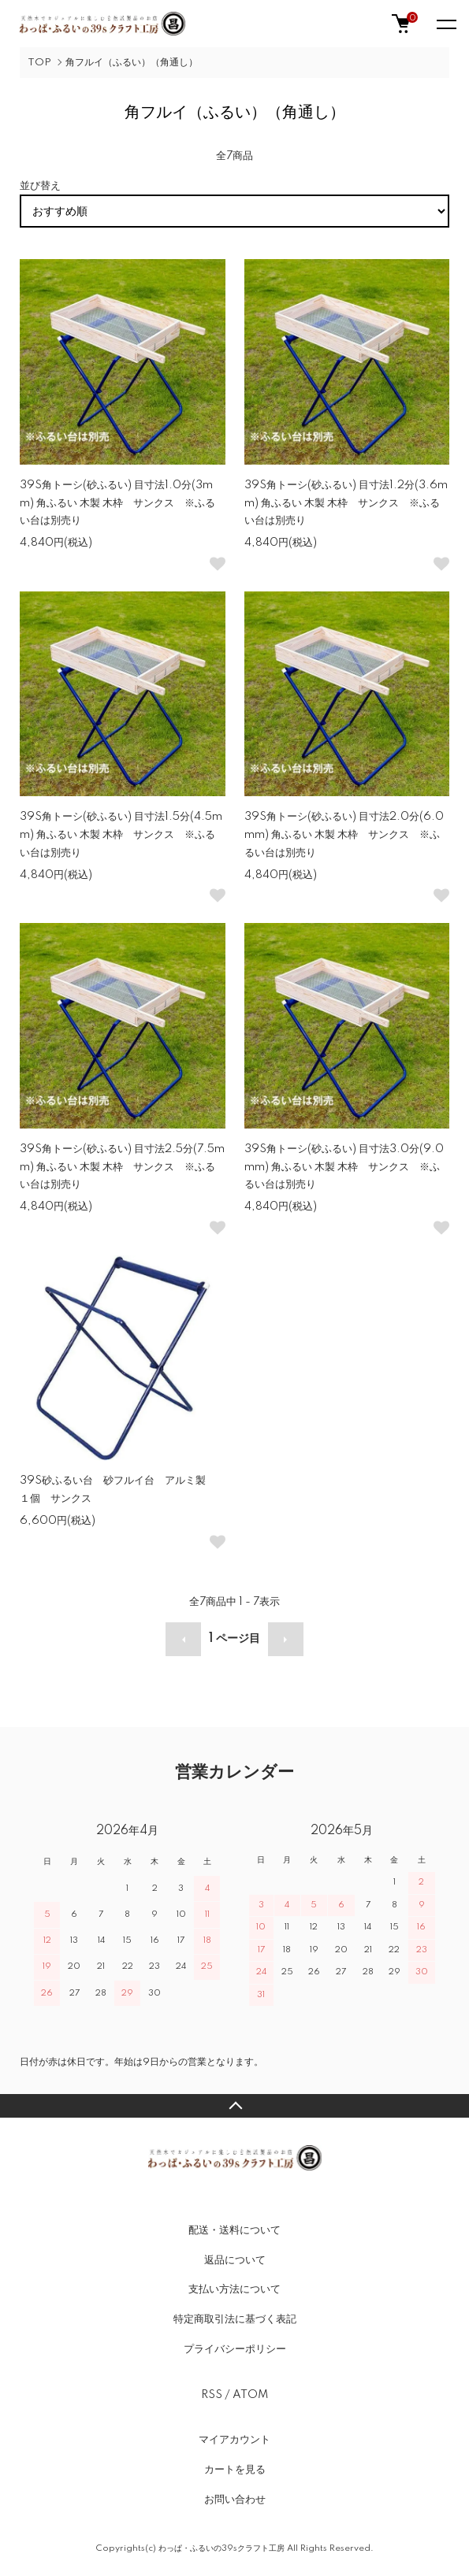 The height and width of the screenshot is (2576, 469). Describe the element at coordinates (121, 834) in the screenshot. I see `39S角トーシ(砂ふるい) 目寸法1.5分(4.5mm) 角ふるい 木製 木枠 サンクス ※ふるい台は別売り` at that location.